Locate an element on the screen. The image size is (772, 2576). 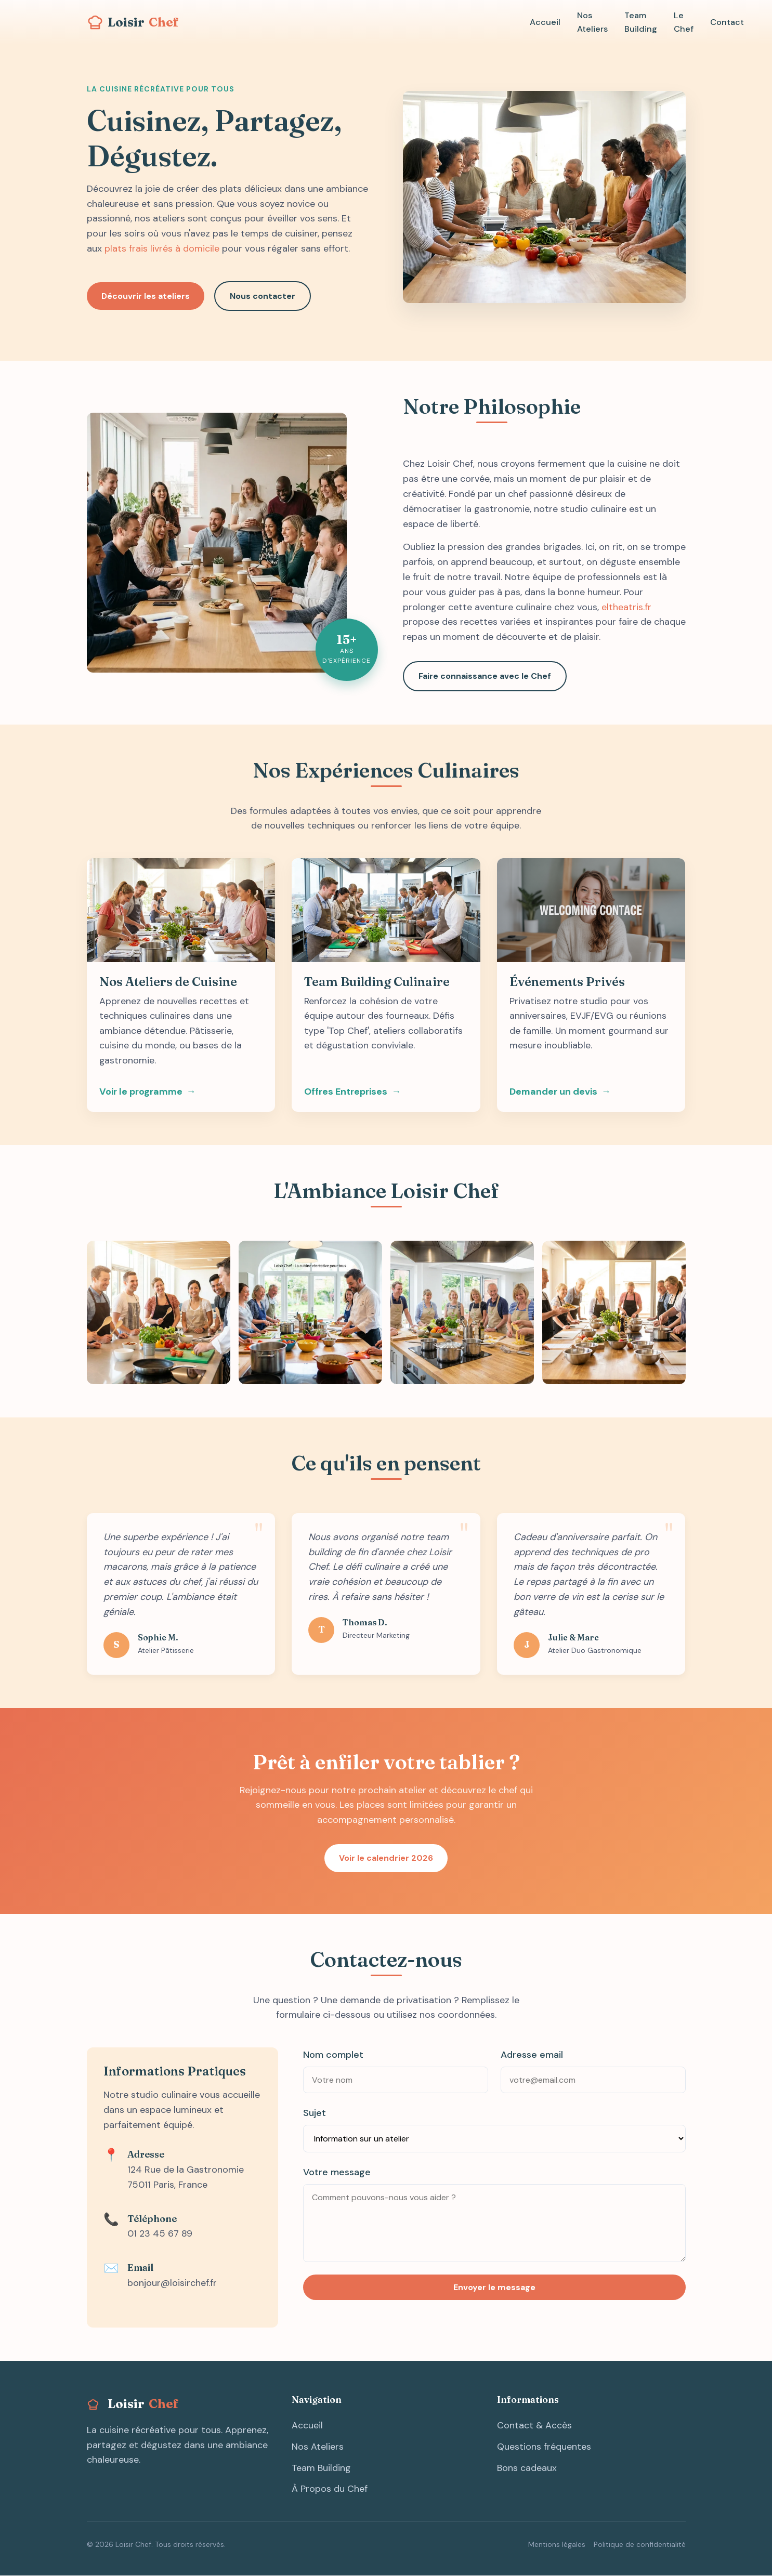
Envoyer le message is located at coordinates (494, 2287).